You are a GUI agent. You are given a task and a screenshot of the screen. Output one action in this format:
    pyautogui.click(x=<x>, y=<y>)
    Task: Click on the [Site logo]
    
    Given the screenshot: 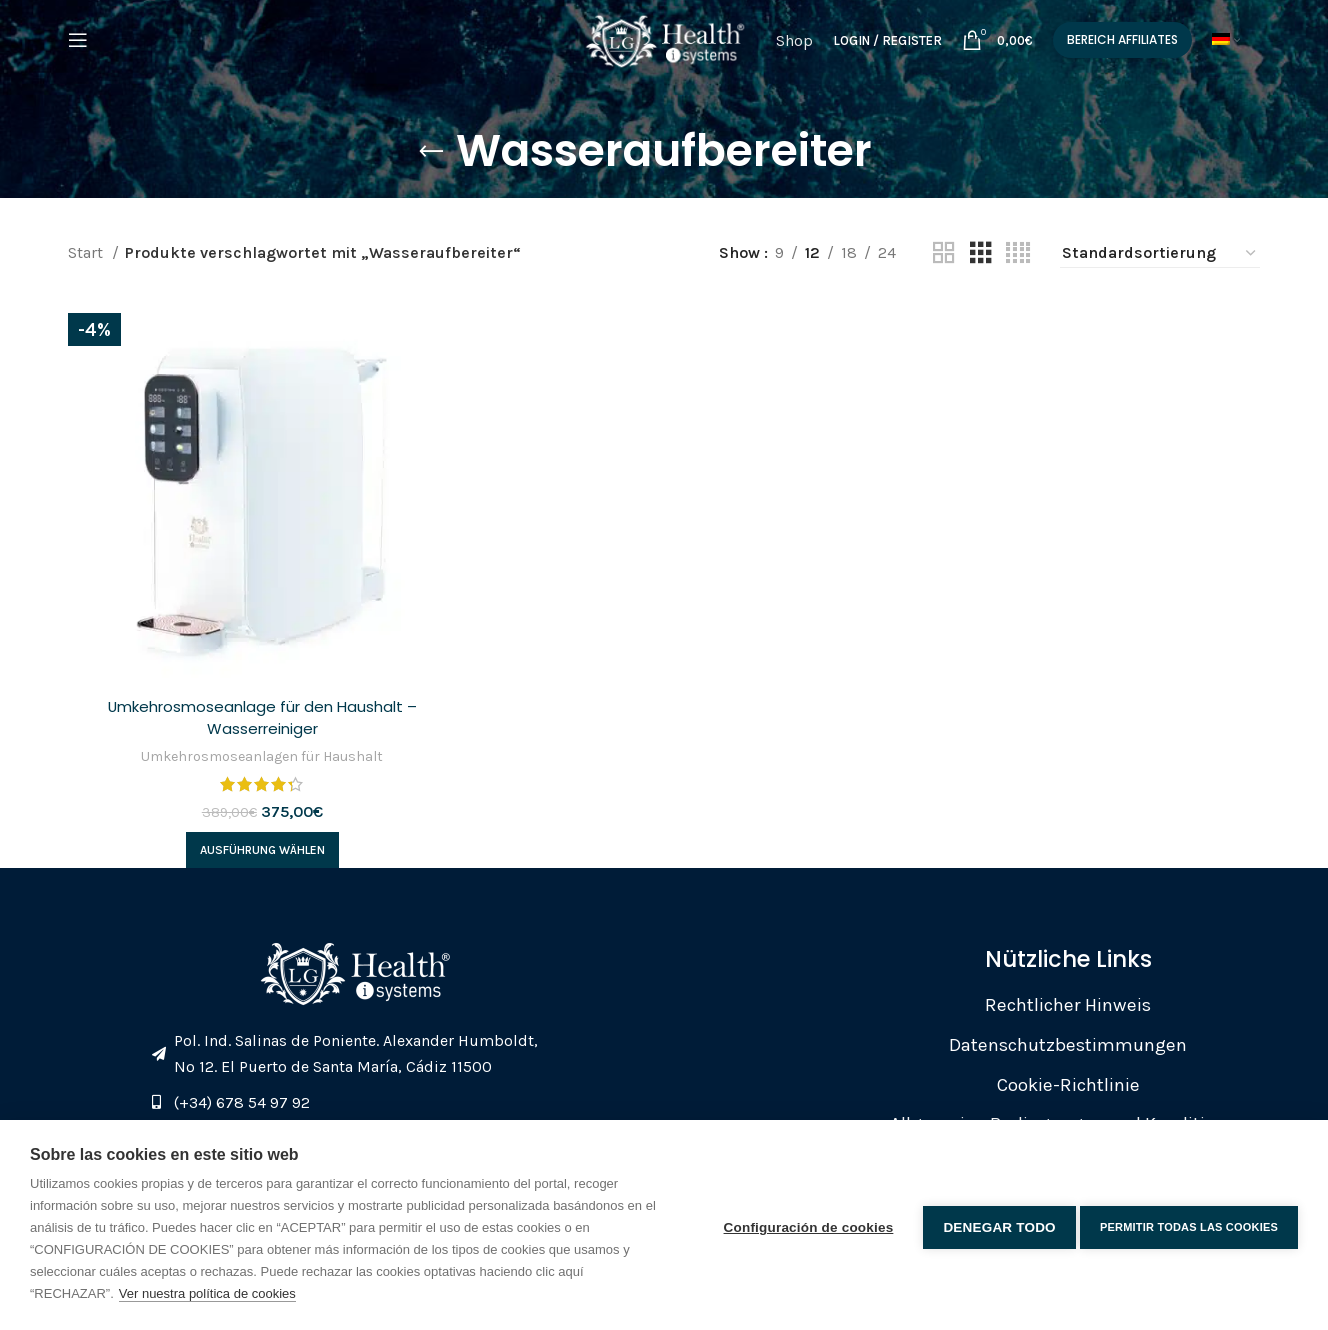 What is the action you would take?
    pyautogui.click(x=664, y=50)
    